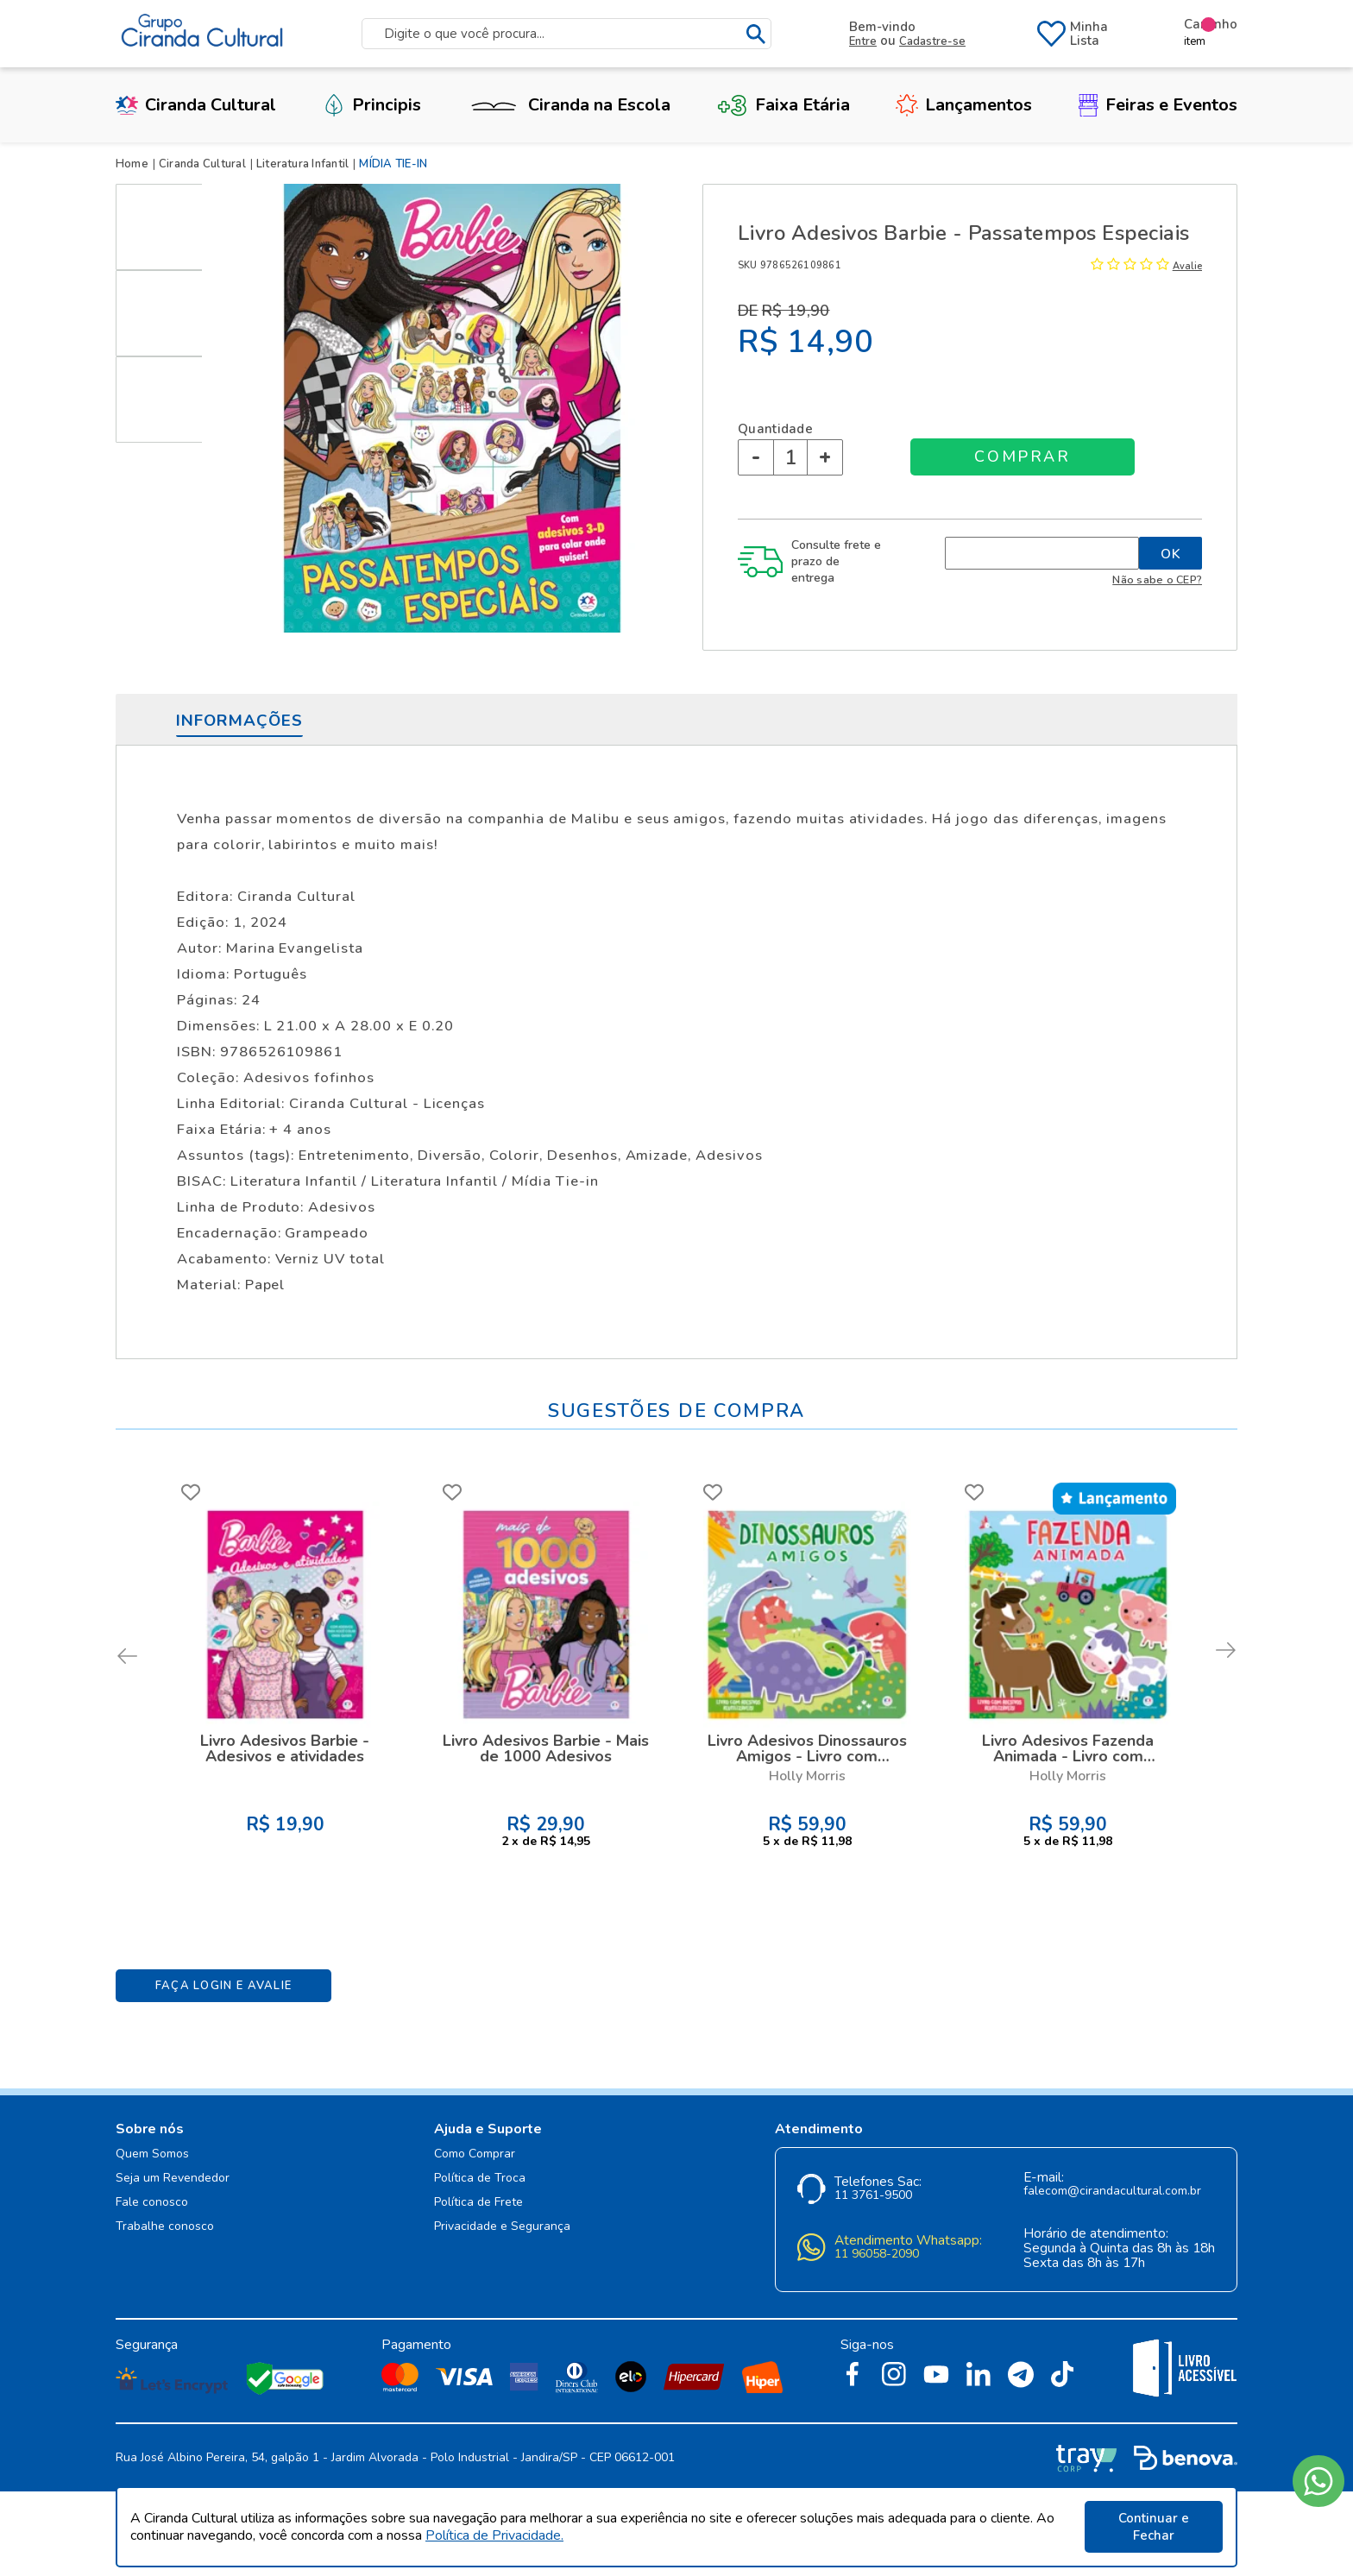 The width and height of the screenshot is (1353, 2576). Describe the element at coordinates (1153, 2527) in the screenshot. I see `Continuar e Fechar` at that location.